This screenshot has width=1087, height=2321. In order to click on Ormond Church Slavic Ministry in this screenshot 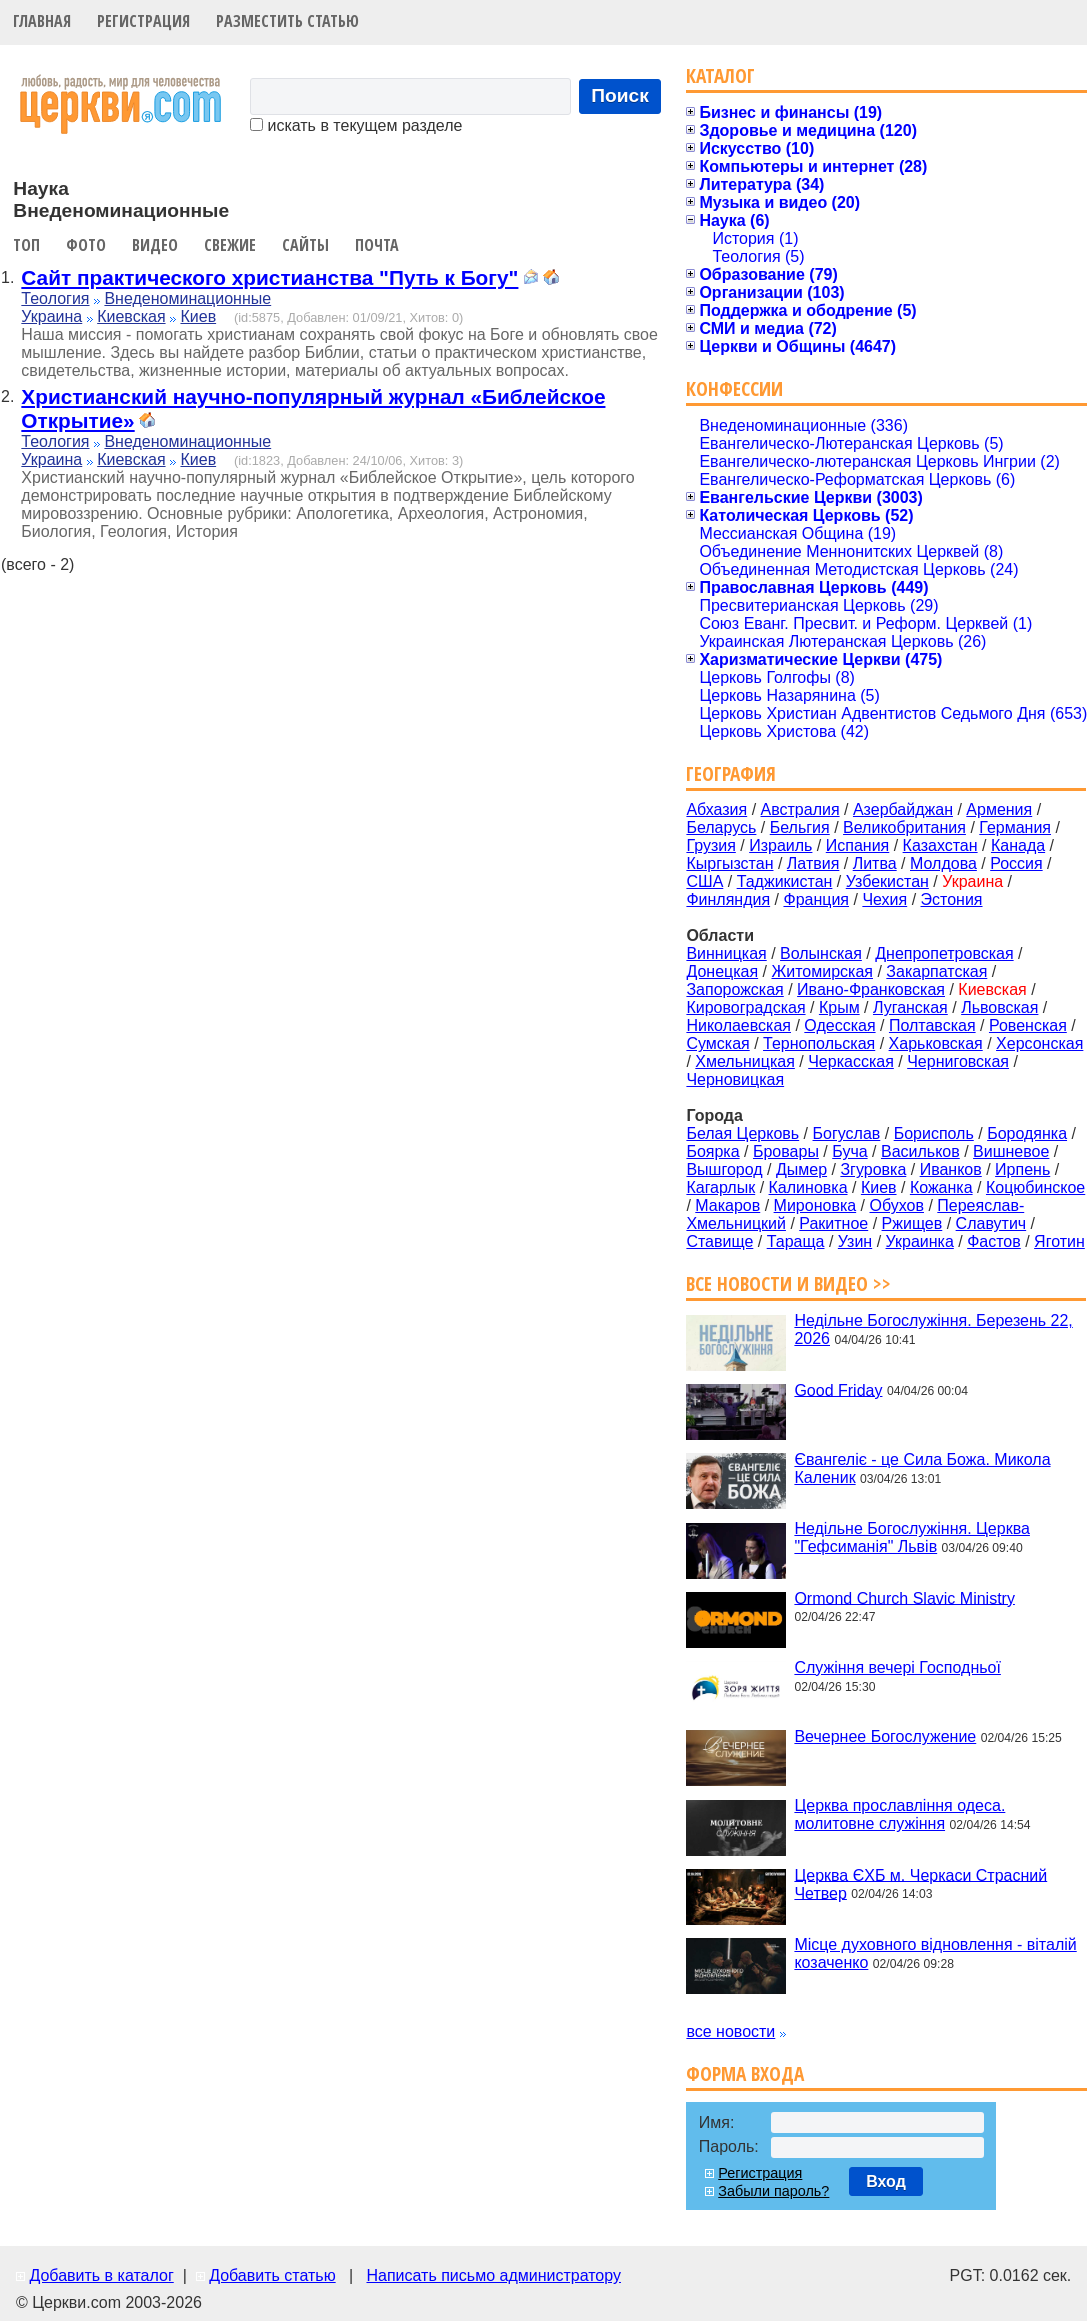, I will do `click(904, 1597)`.